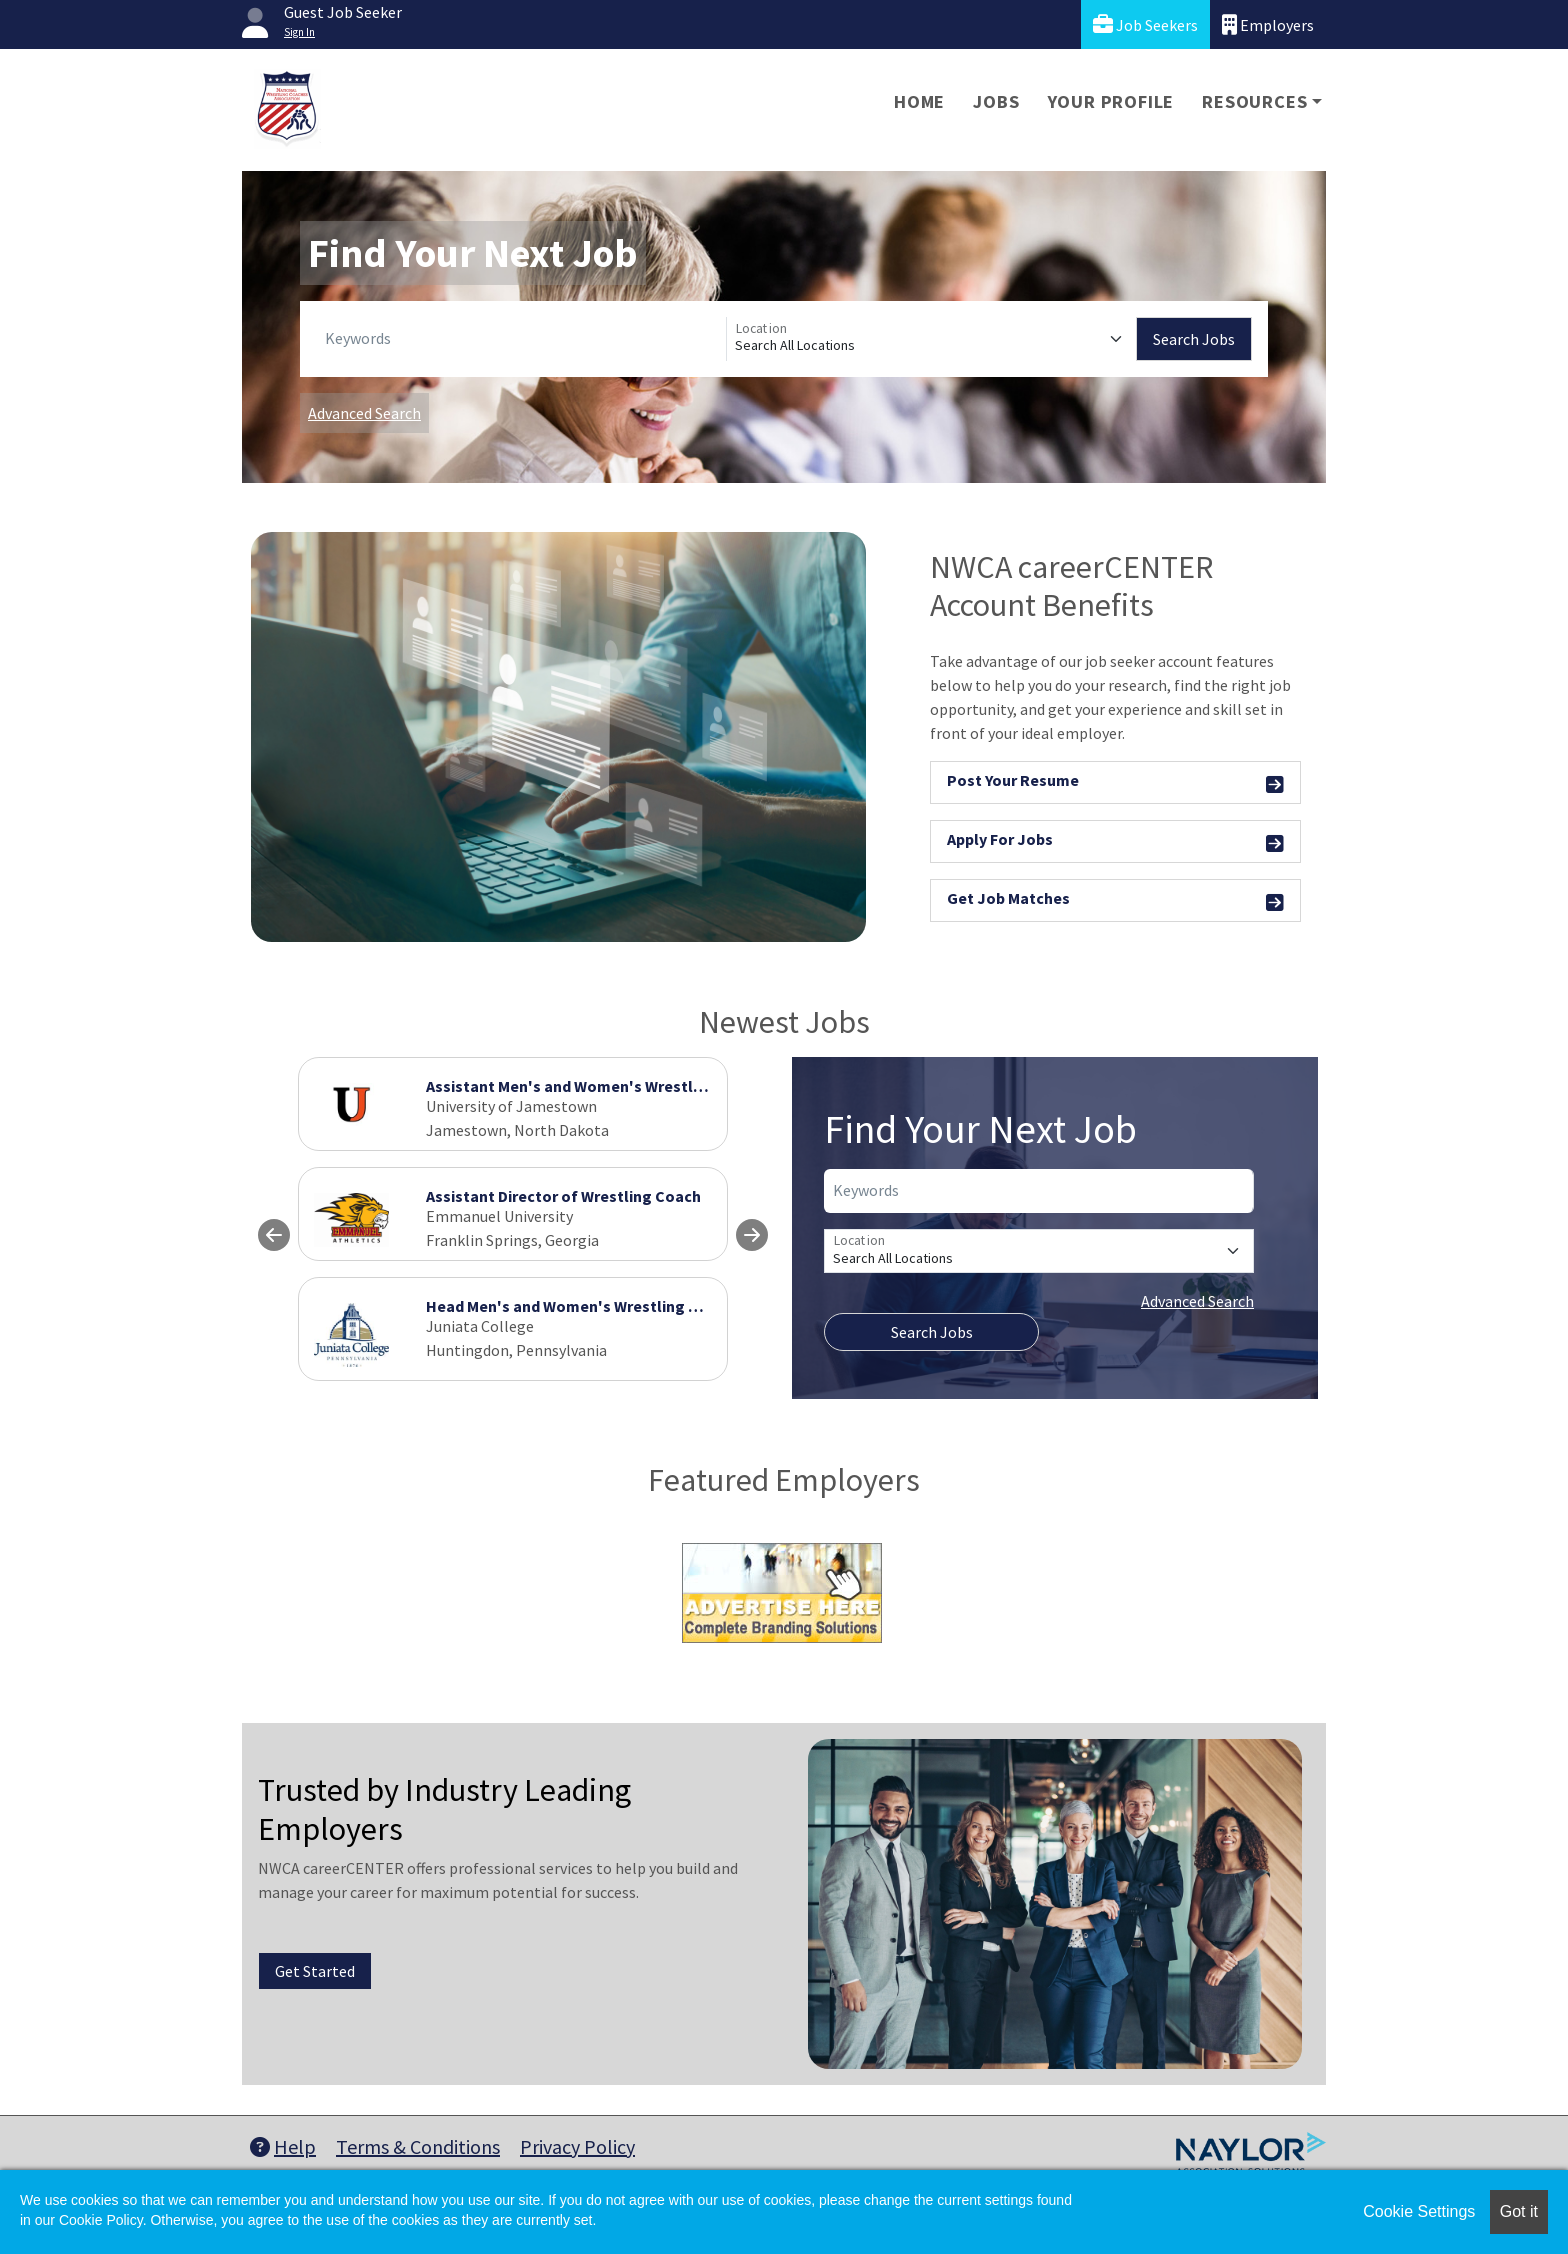 The height and width of the screenshot is (2254, 1568). Describe the element at coordinates (1115, 783) in the screenshot. I see `Post Your Resume` at that location.